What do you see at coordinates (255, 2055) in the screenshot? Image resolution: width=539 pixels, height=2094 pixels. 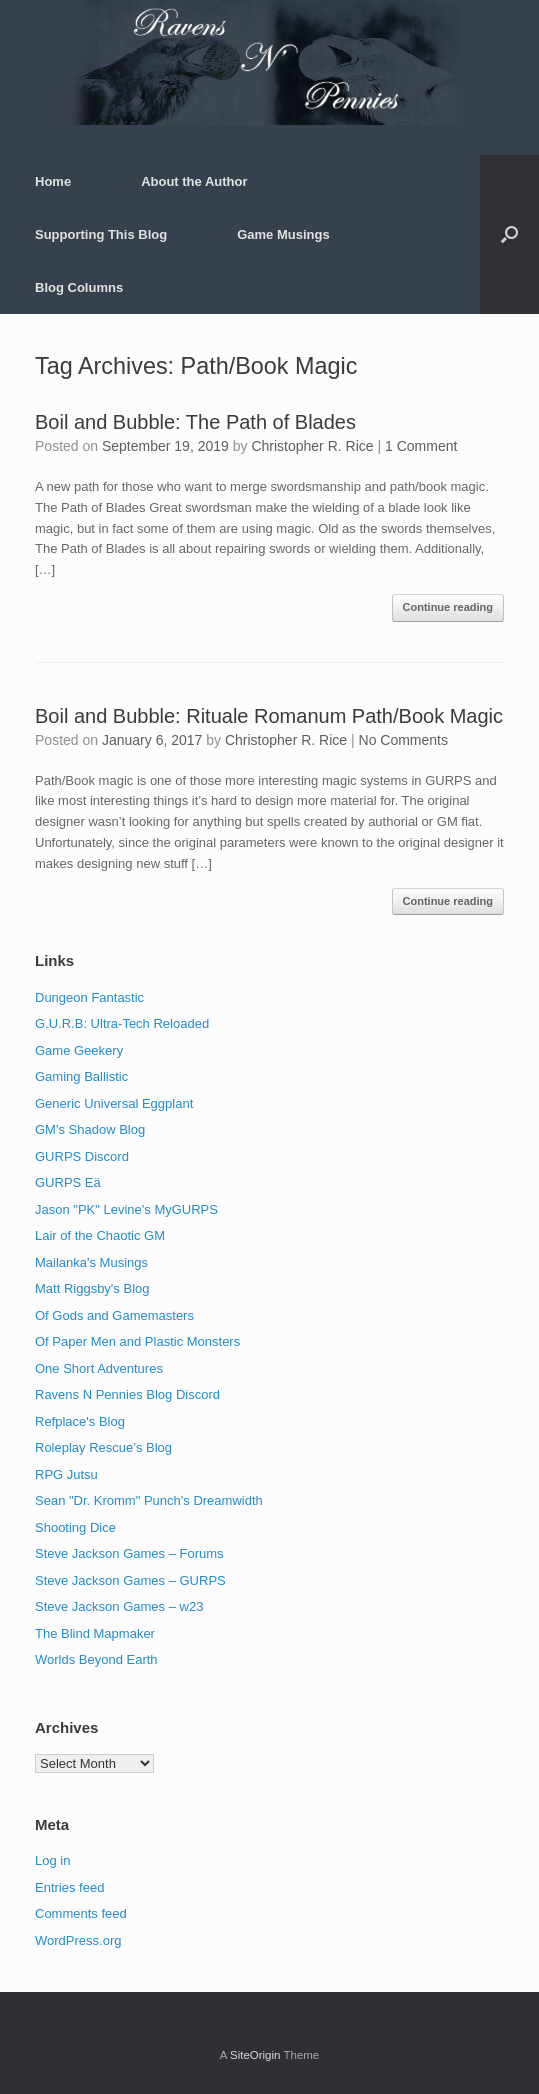 I see `SiteOrigin` at bounding box center [255, 2055].